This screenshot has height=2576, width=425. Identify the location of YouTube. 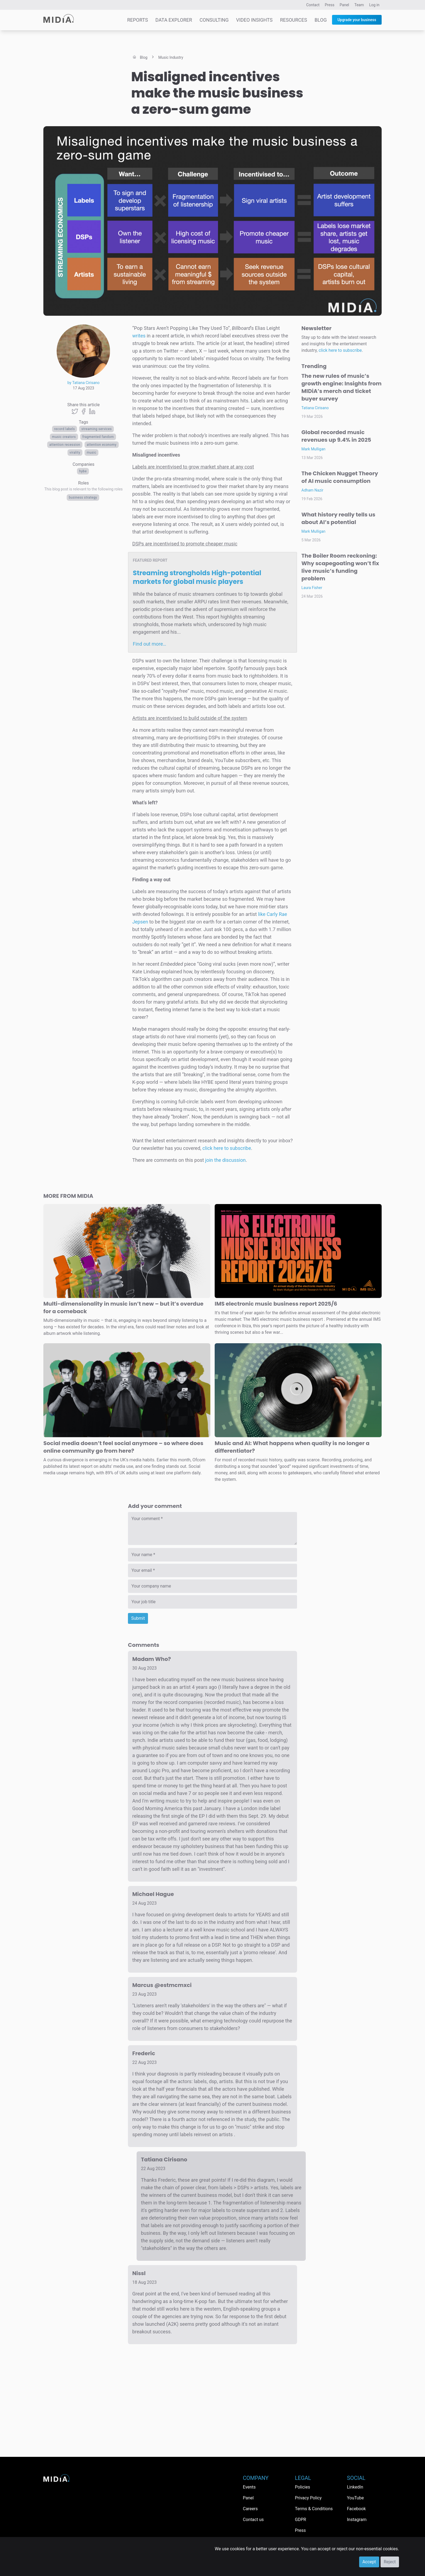
(355, 2497).